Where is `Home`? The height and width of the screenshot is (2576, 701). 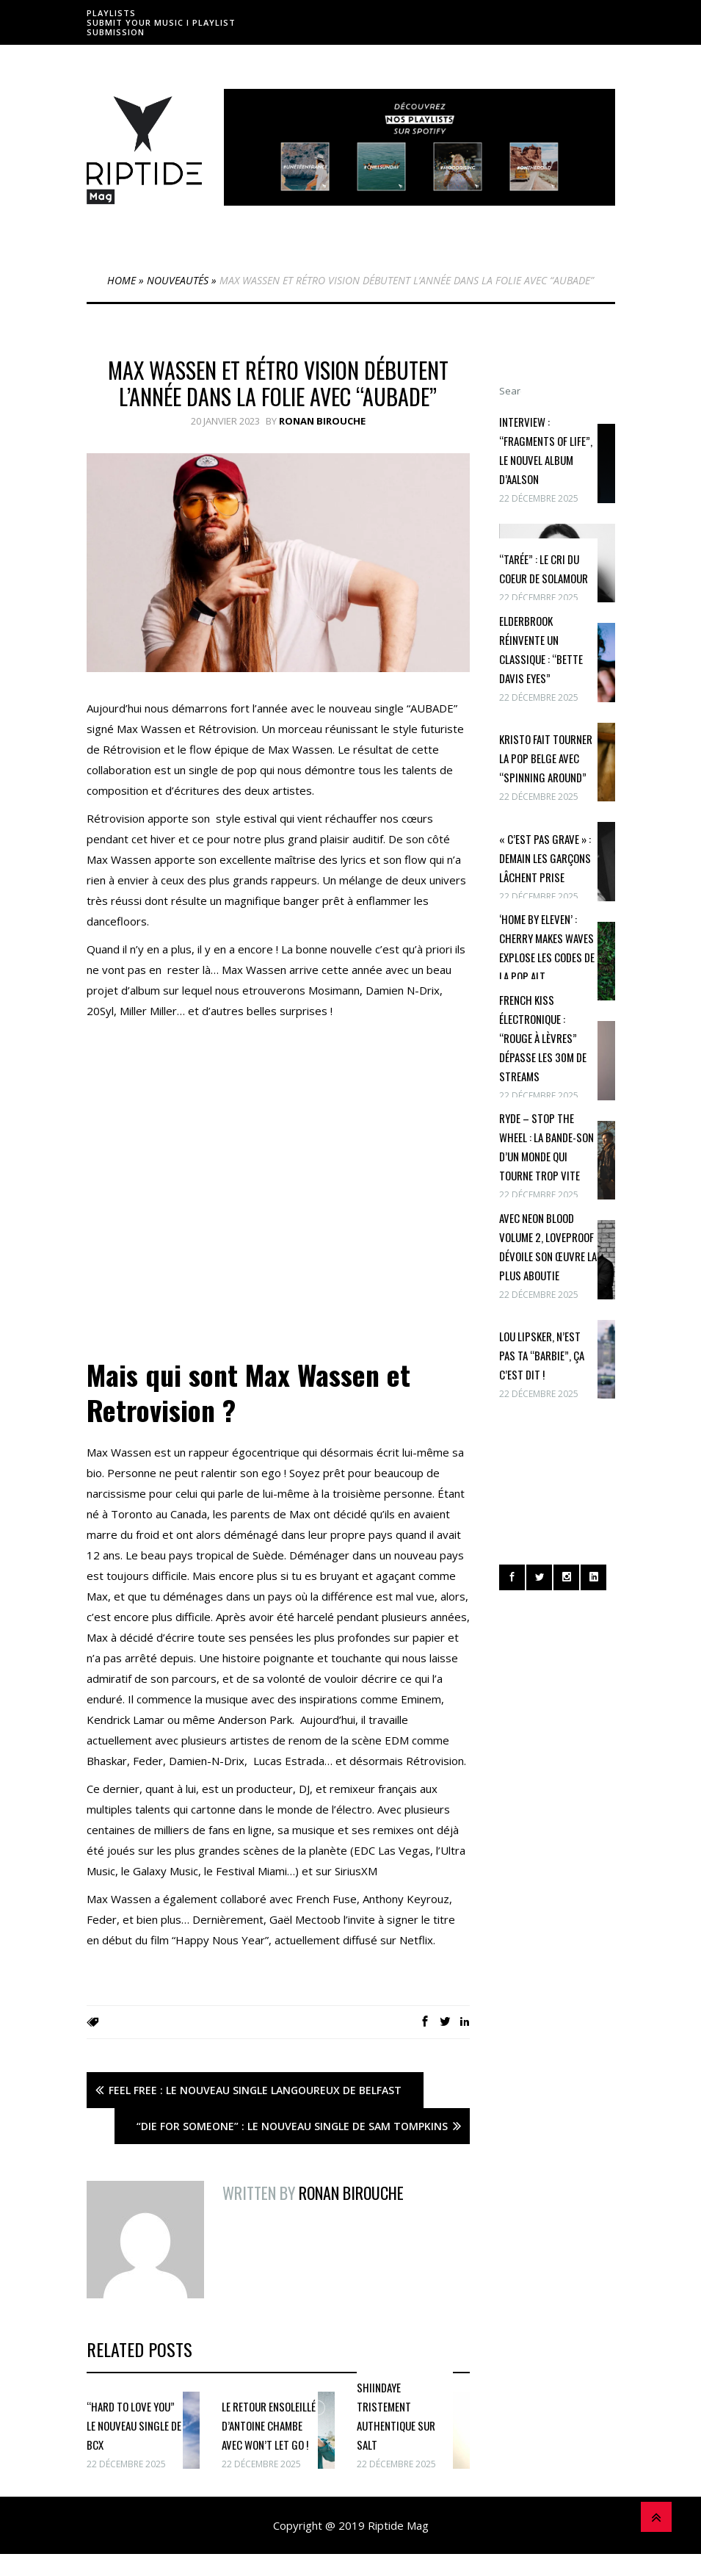
Home is located at coordinates (121, 280).